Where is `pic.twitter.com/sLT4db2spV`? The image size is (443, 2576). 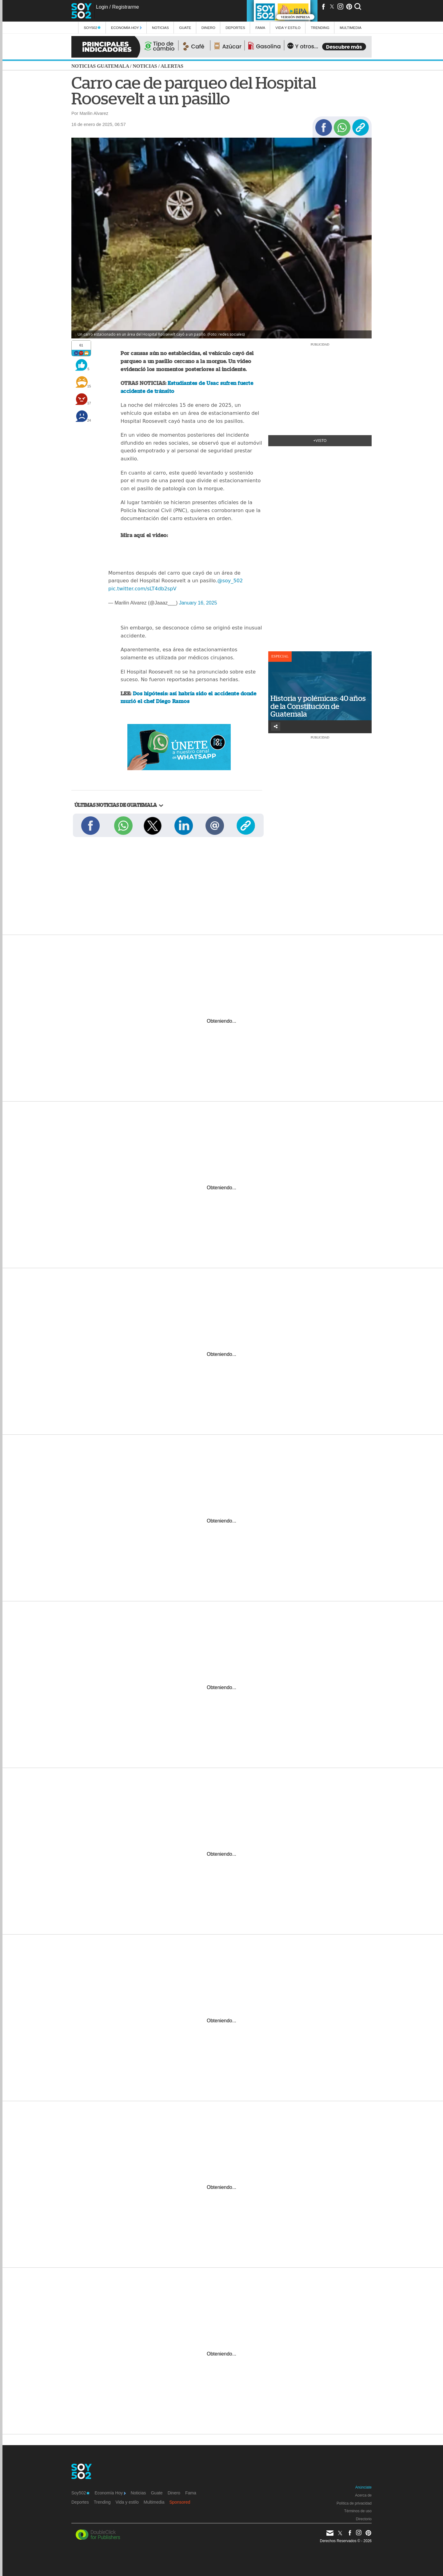 pic.twitter.com/sLT4db2spV is located at coordinates (142, 589).